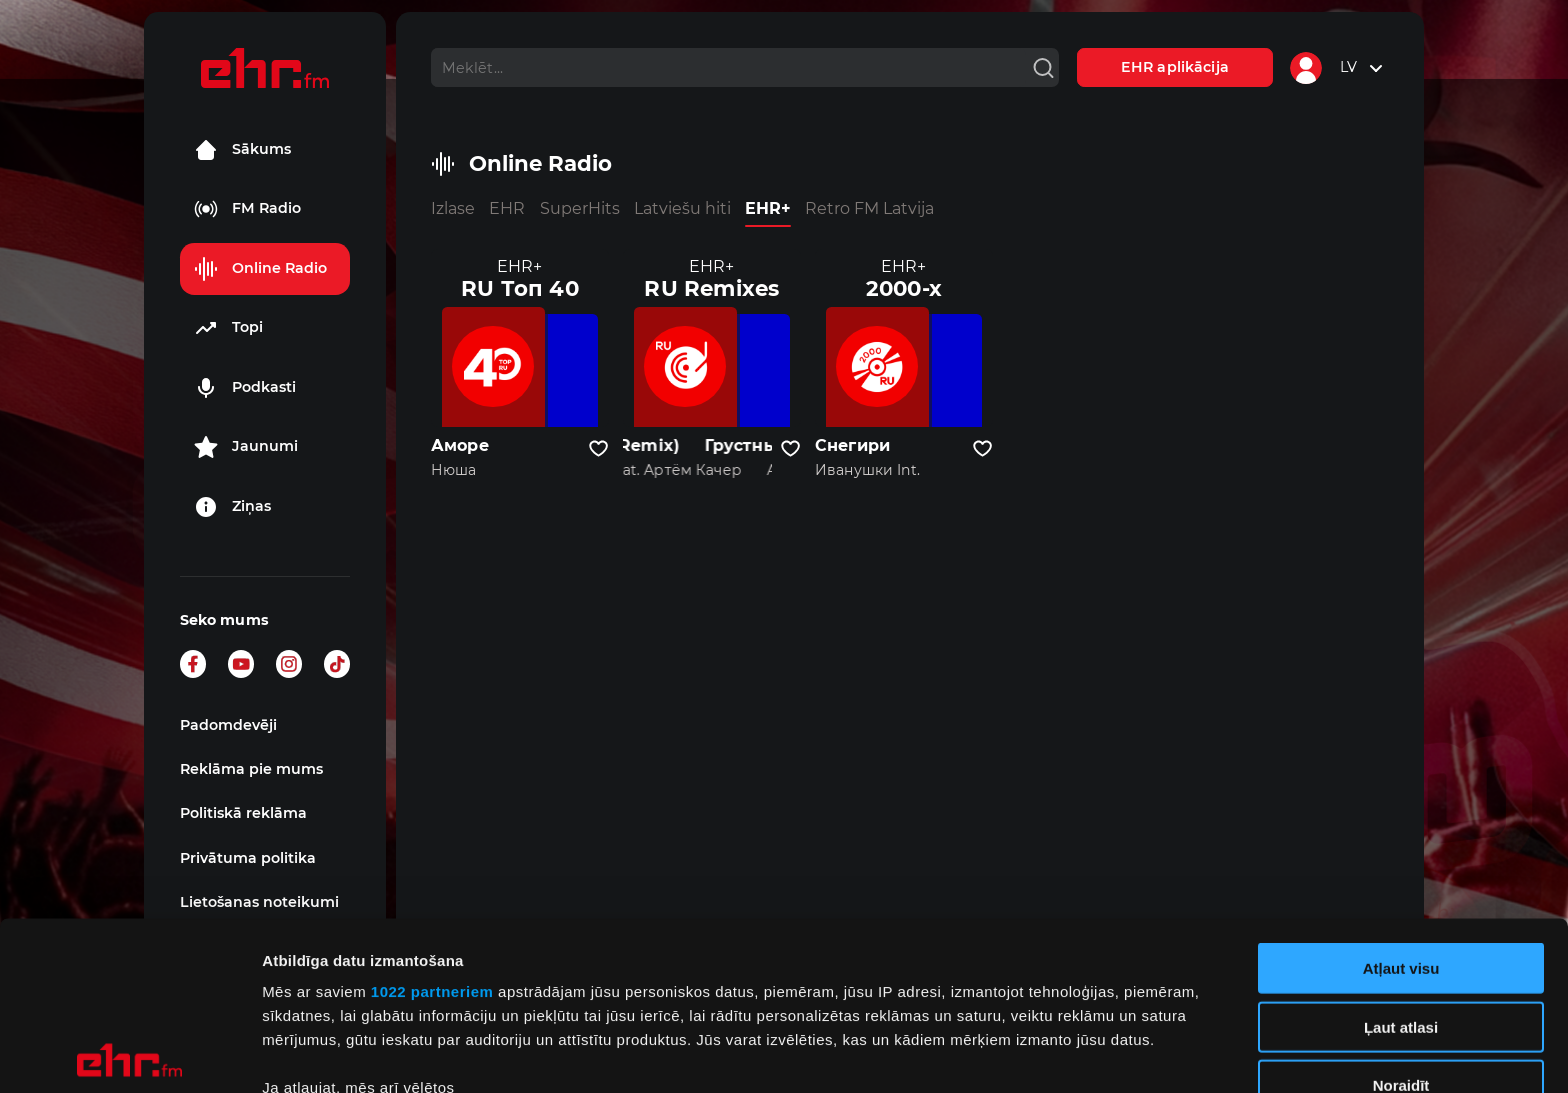 The height and width of the screenshot is (1093, 1568). Describe the element at coordinates (1089, 1053) in the screenshot. I see `Rādīt detalizēti` at that location.